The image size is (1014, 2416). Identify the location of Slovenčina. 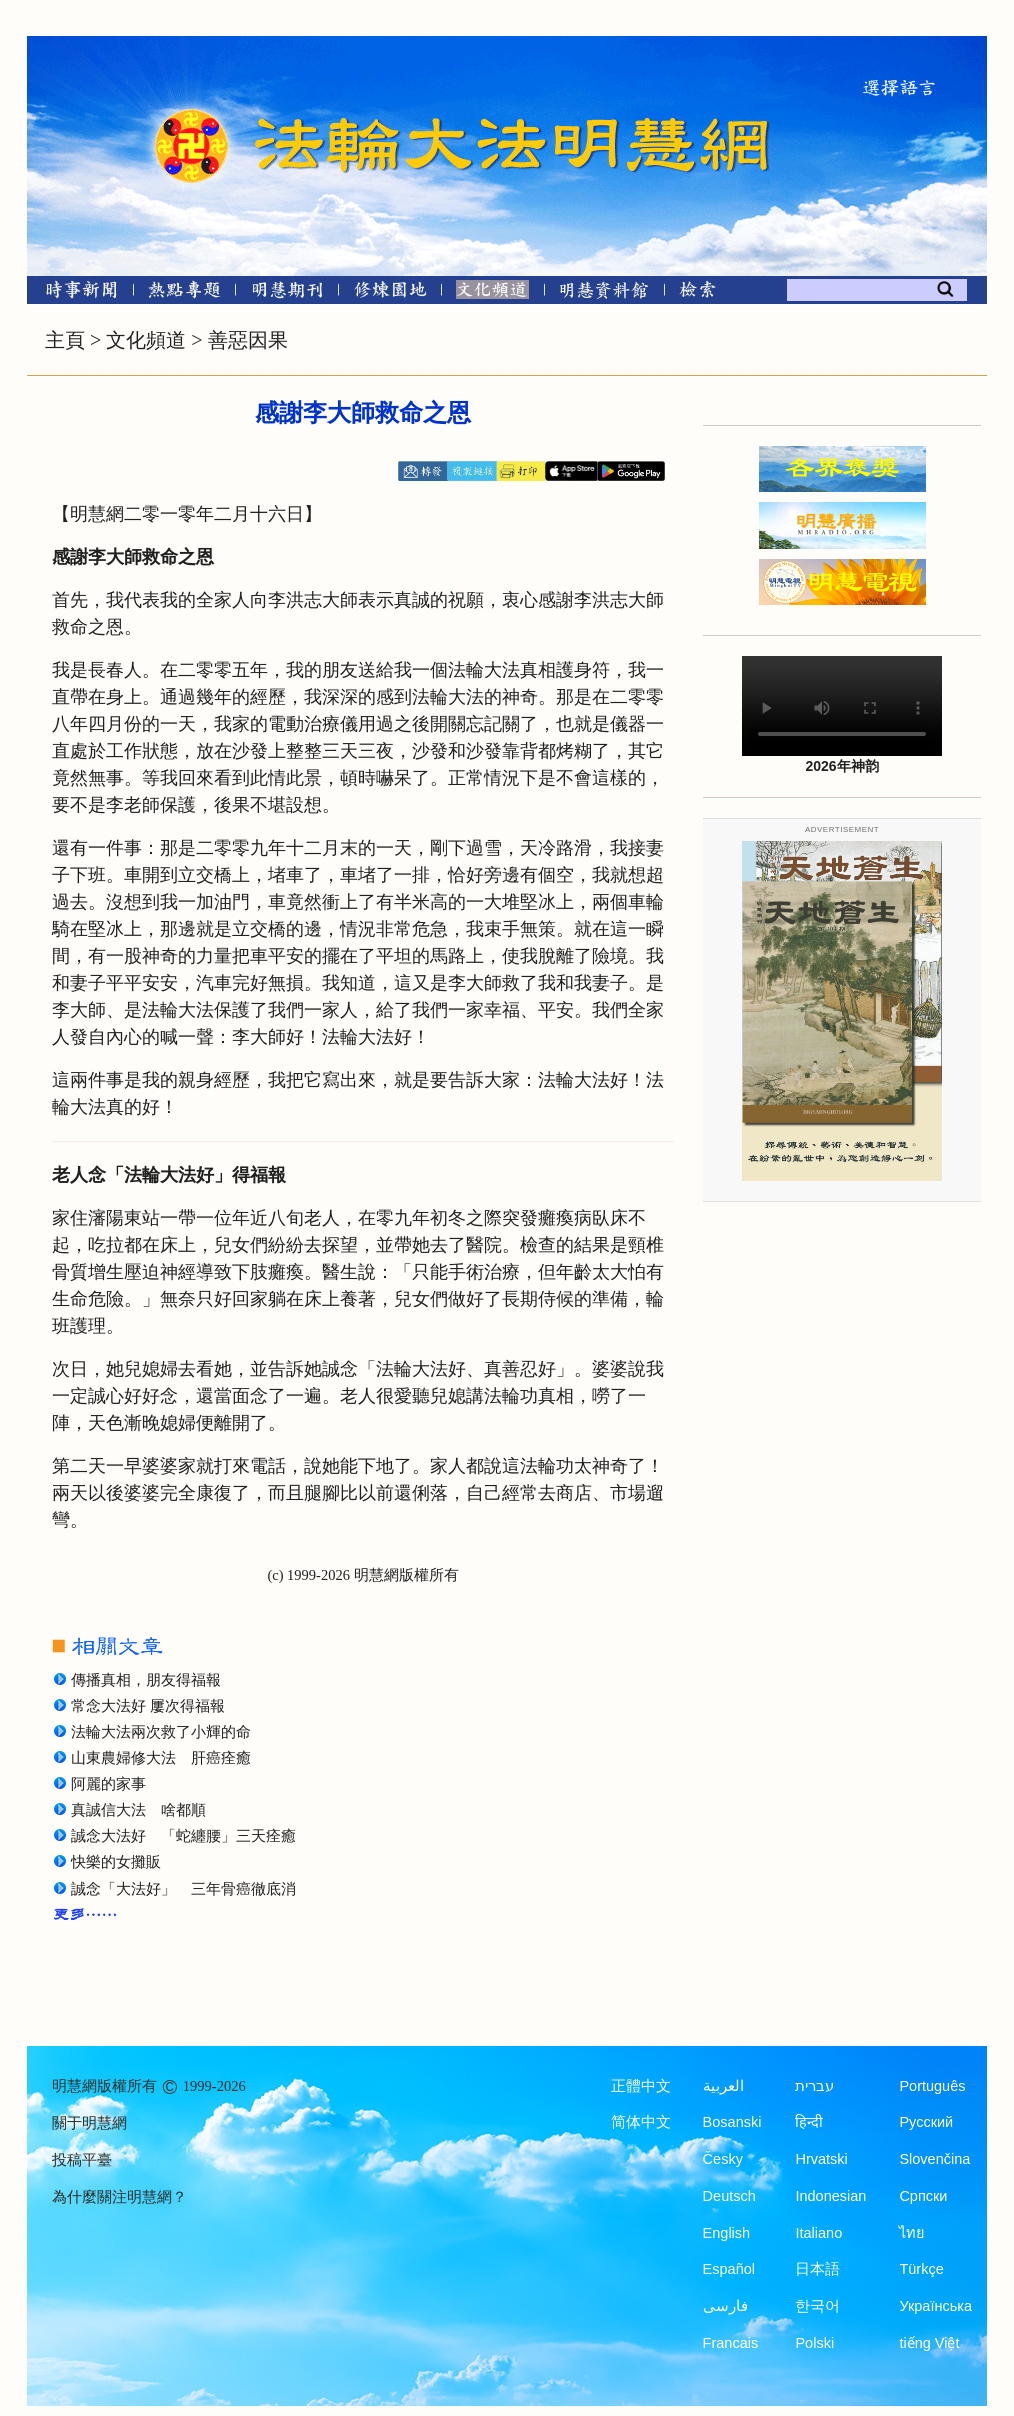
(934, 2159).